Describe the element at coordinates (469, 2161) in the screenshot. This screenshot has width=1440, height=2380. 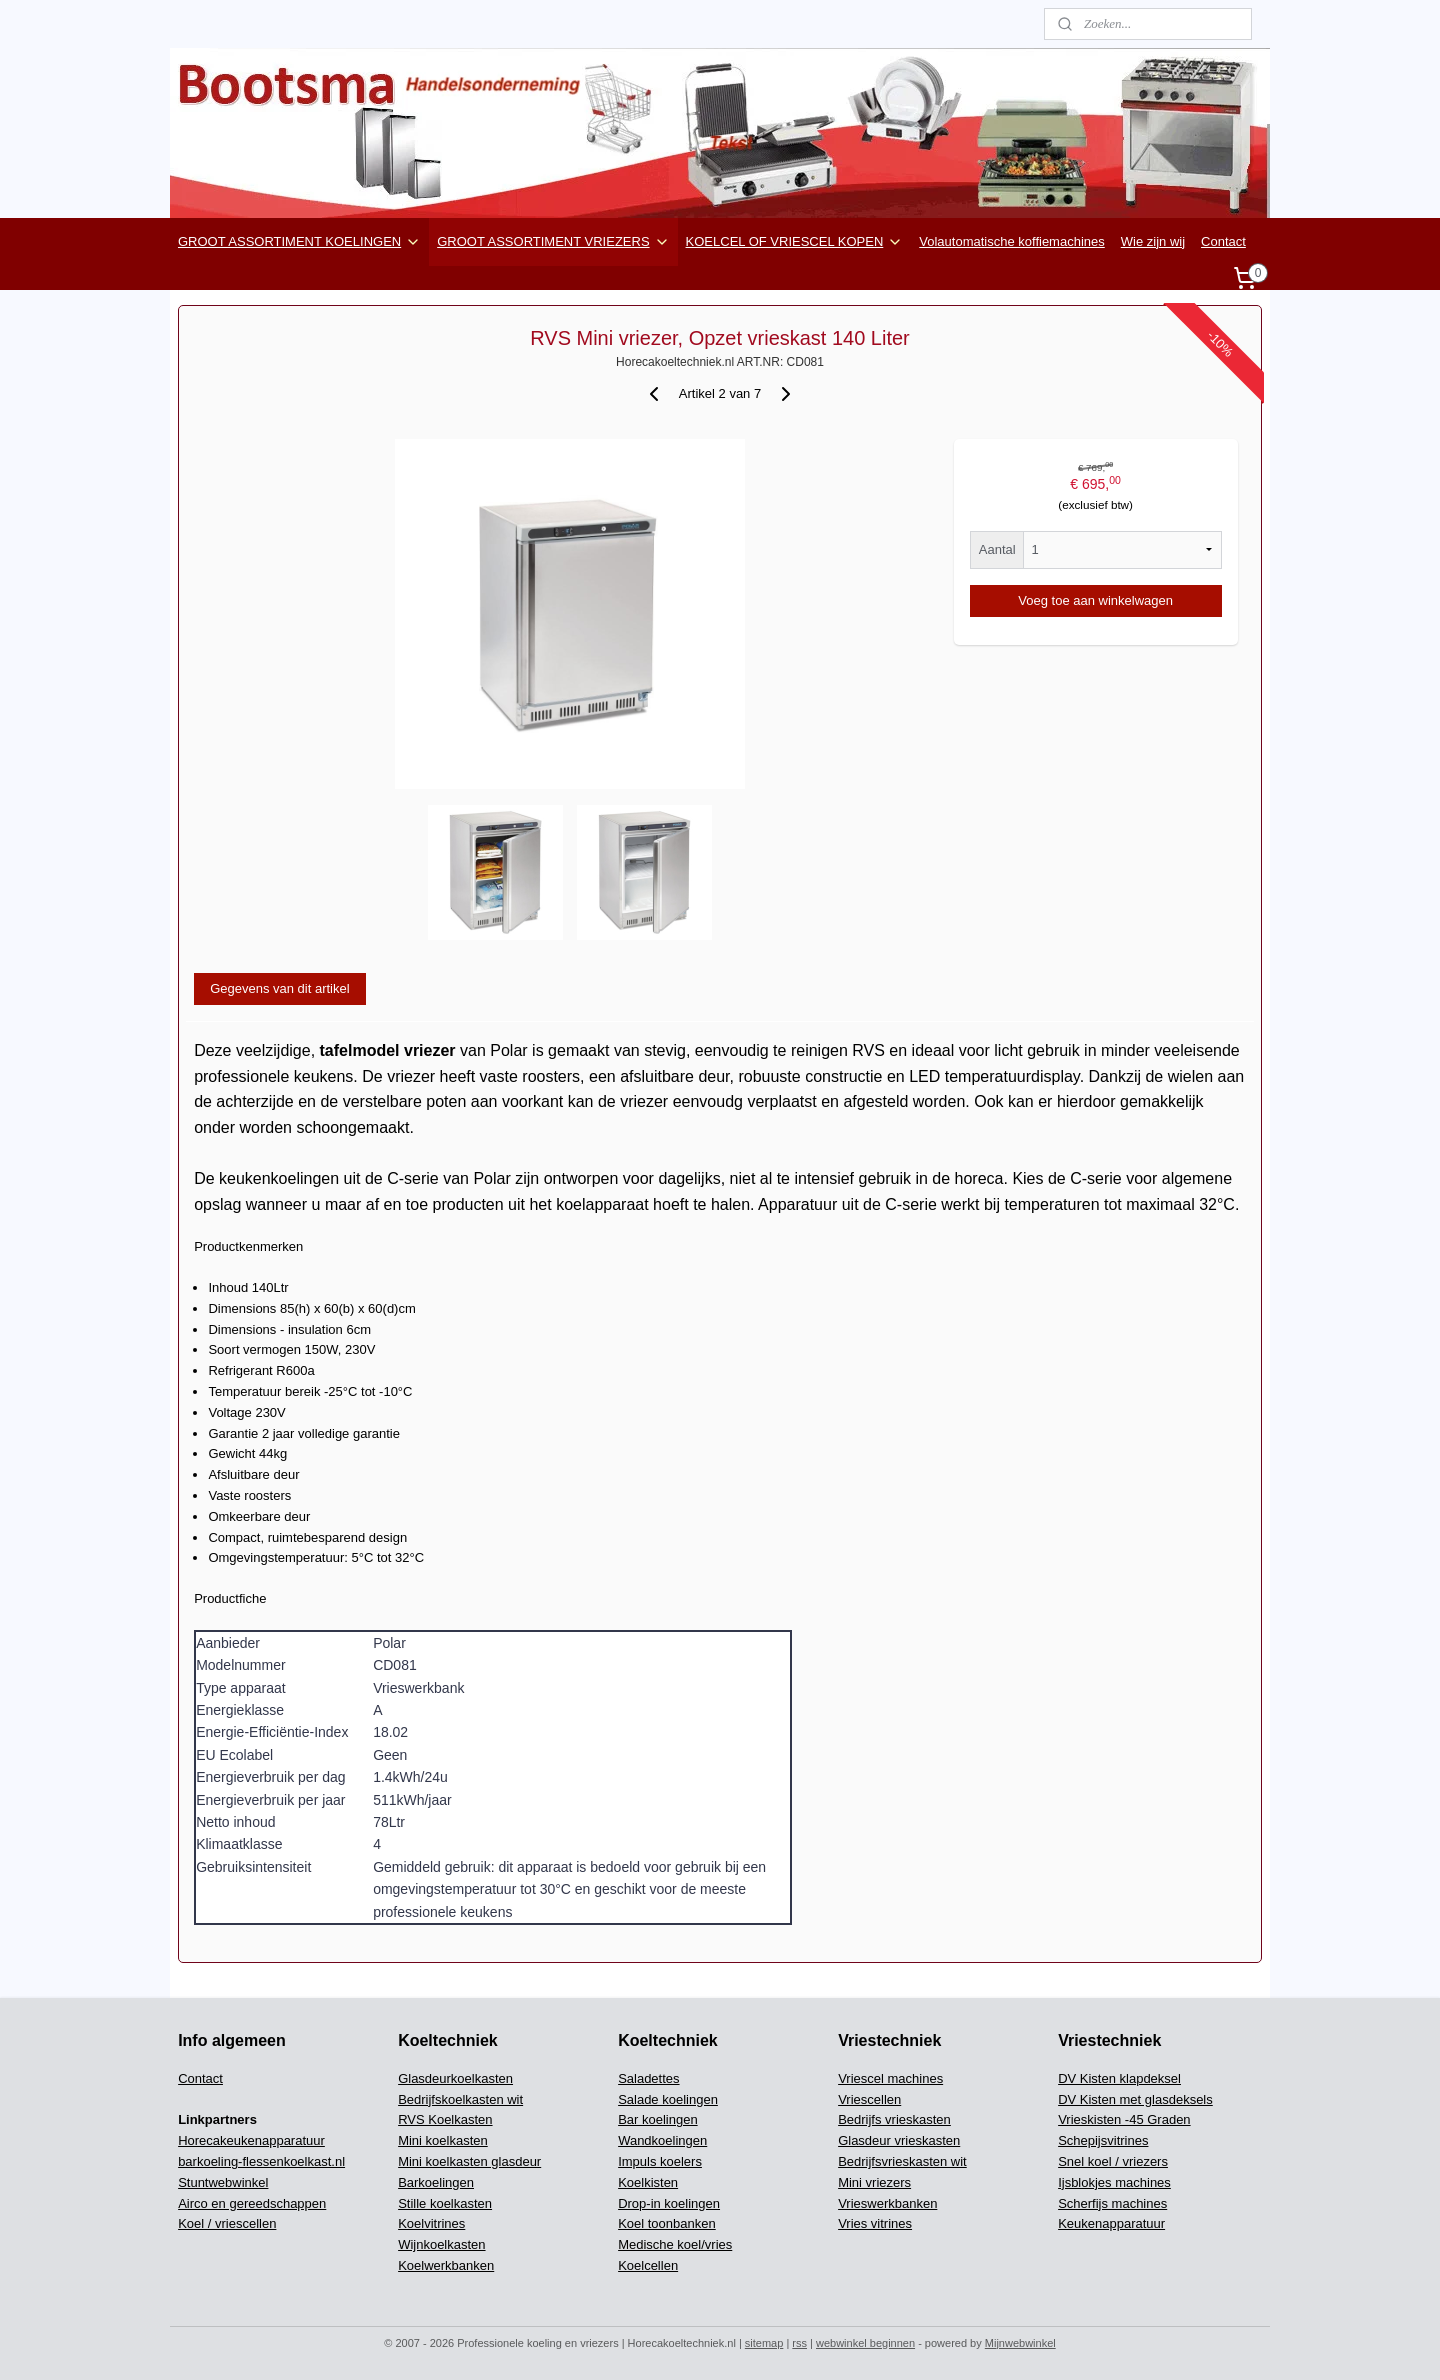
I see `Mini koelkasten glasdeur` at that location.